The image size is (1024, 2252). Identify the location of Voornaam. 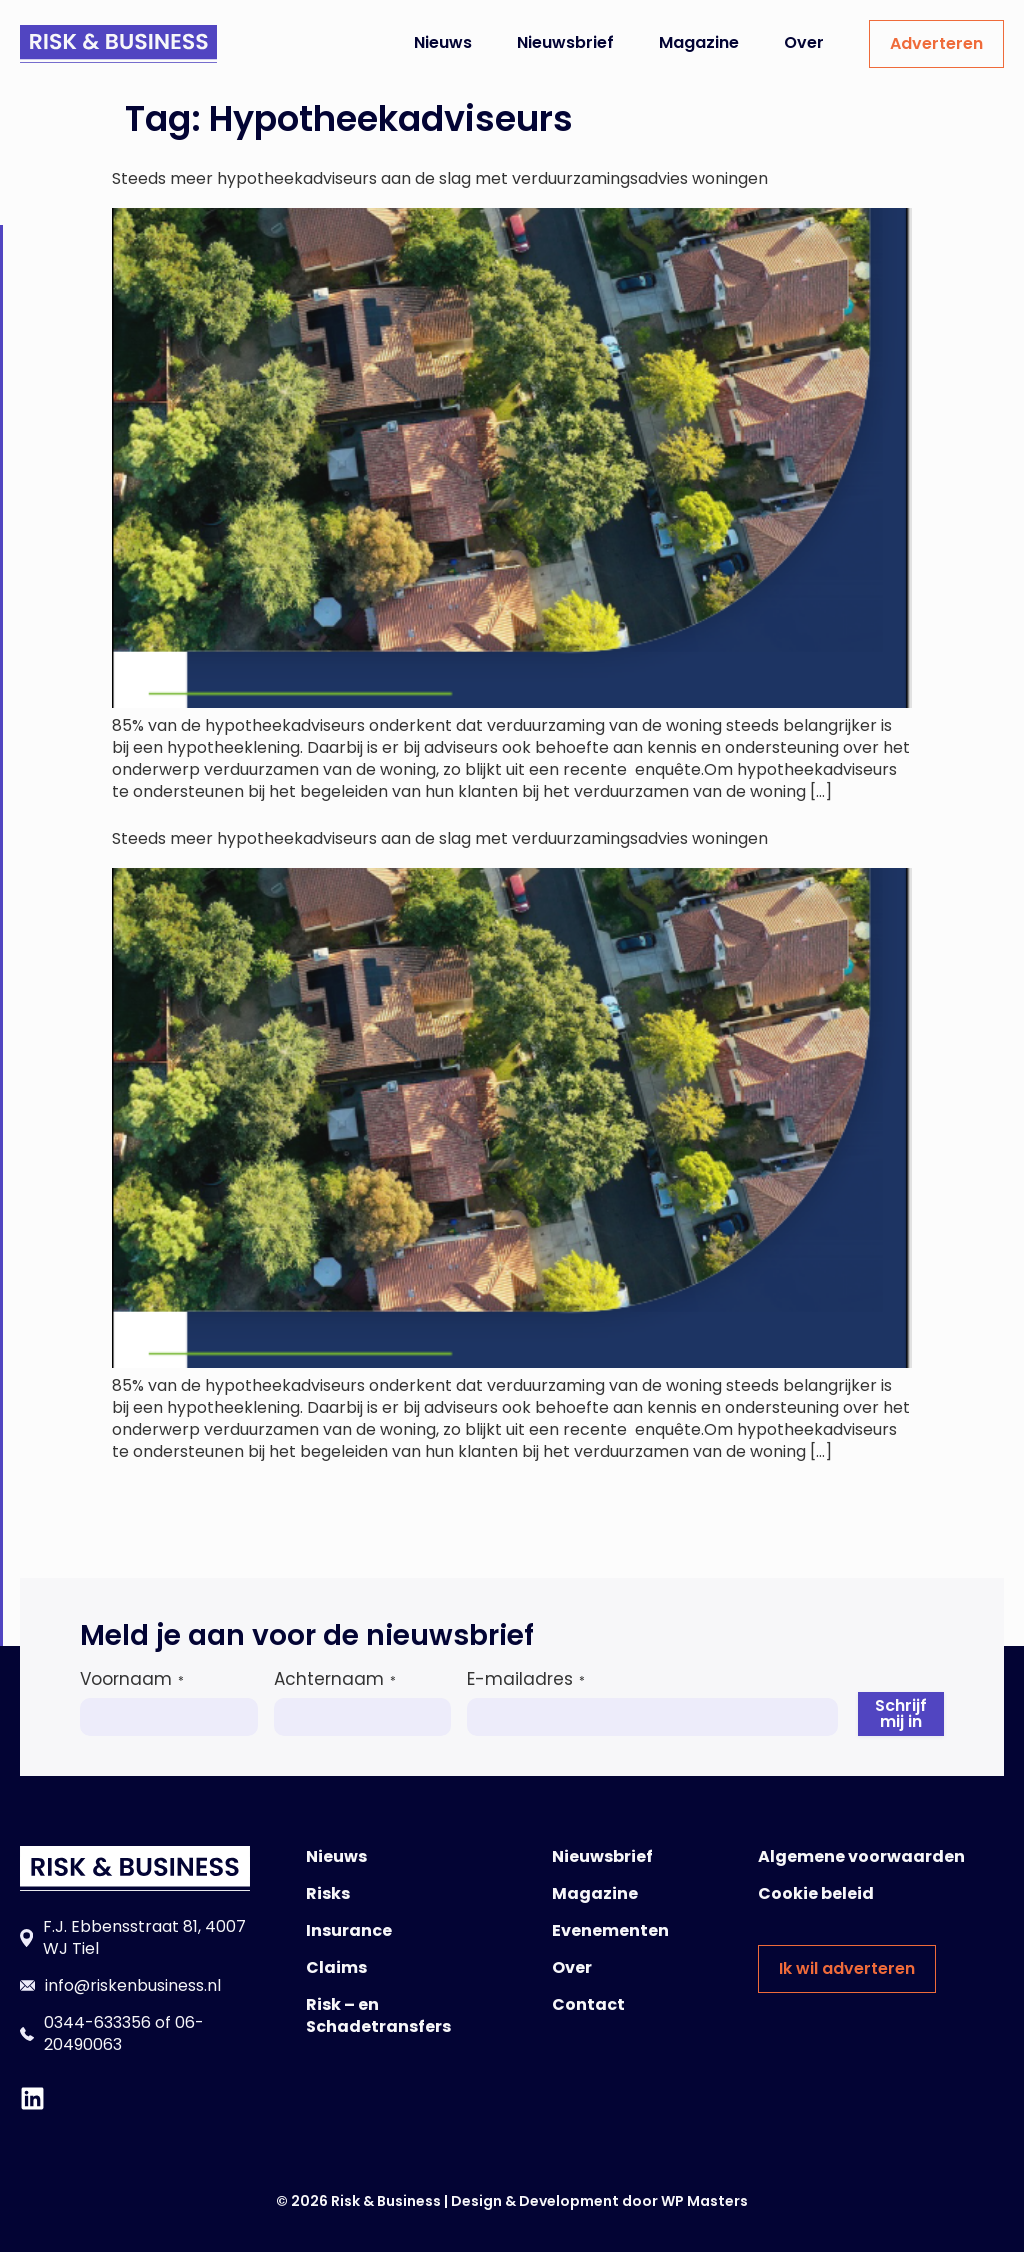
(132, 1679).